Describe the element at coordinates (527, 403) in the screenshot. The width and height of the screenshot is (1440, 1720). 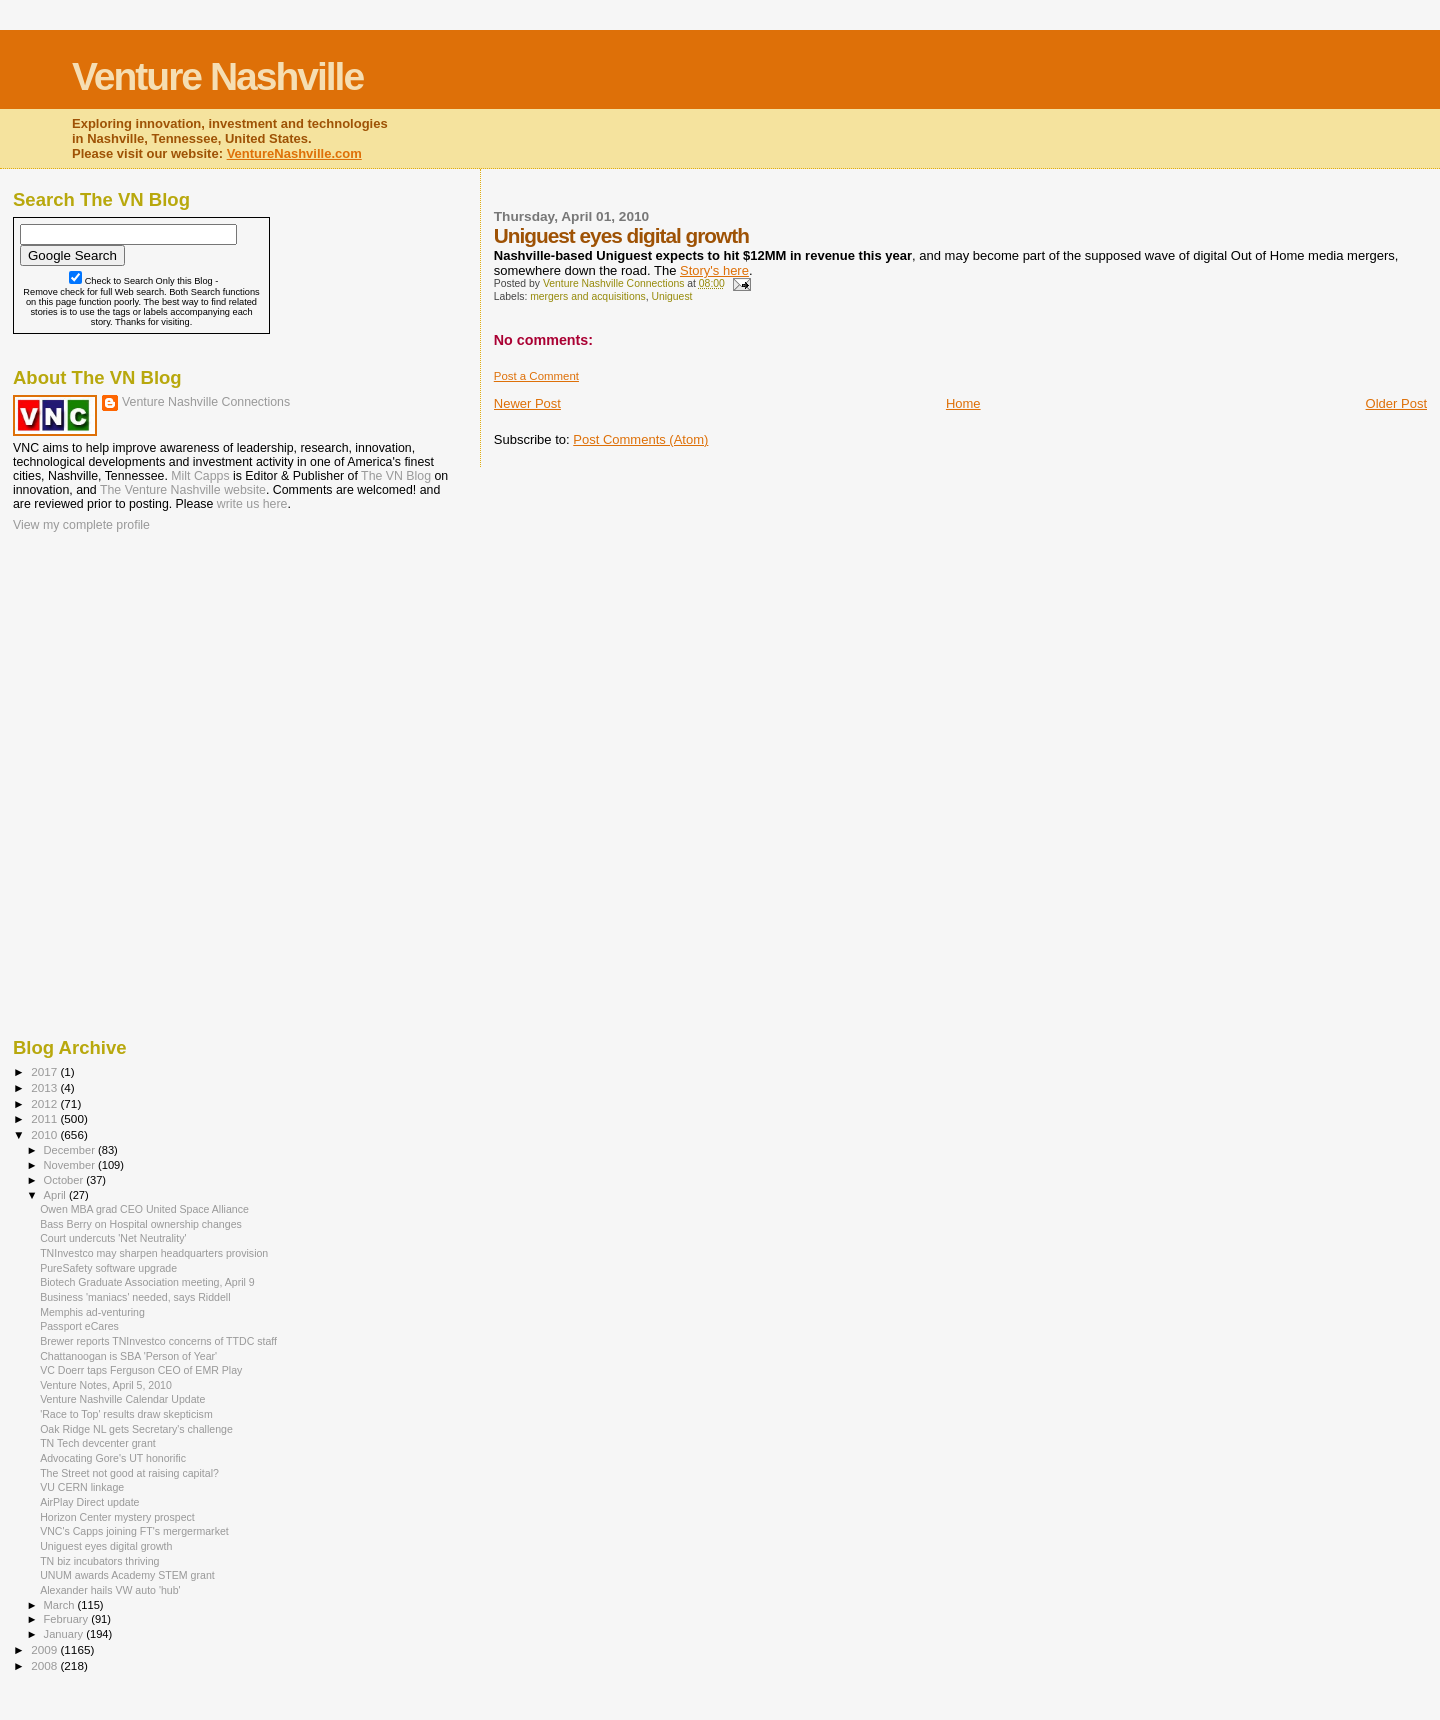
I see `Newer Post` at that location.